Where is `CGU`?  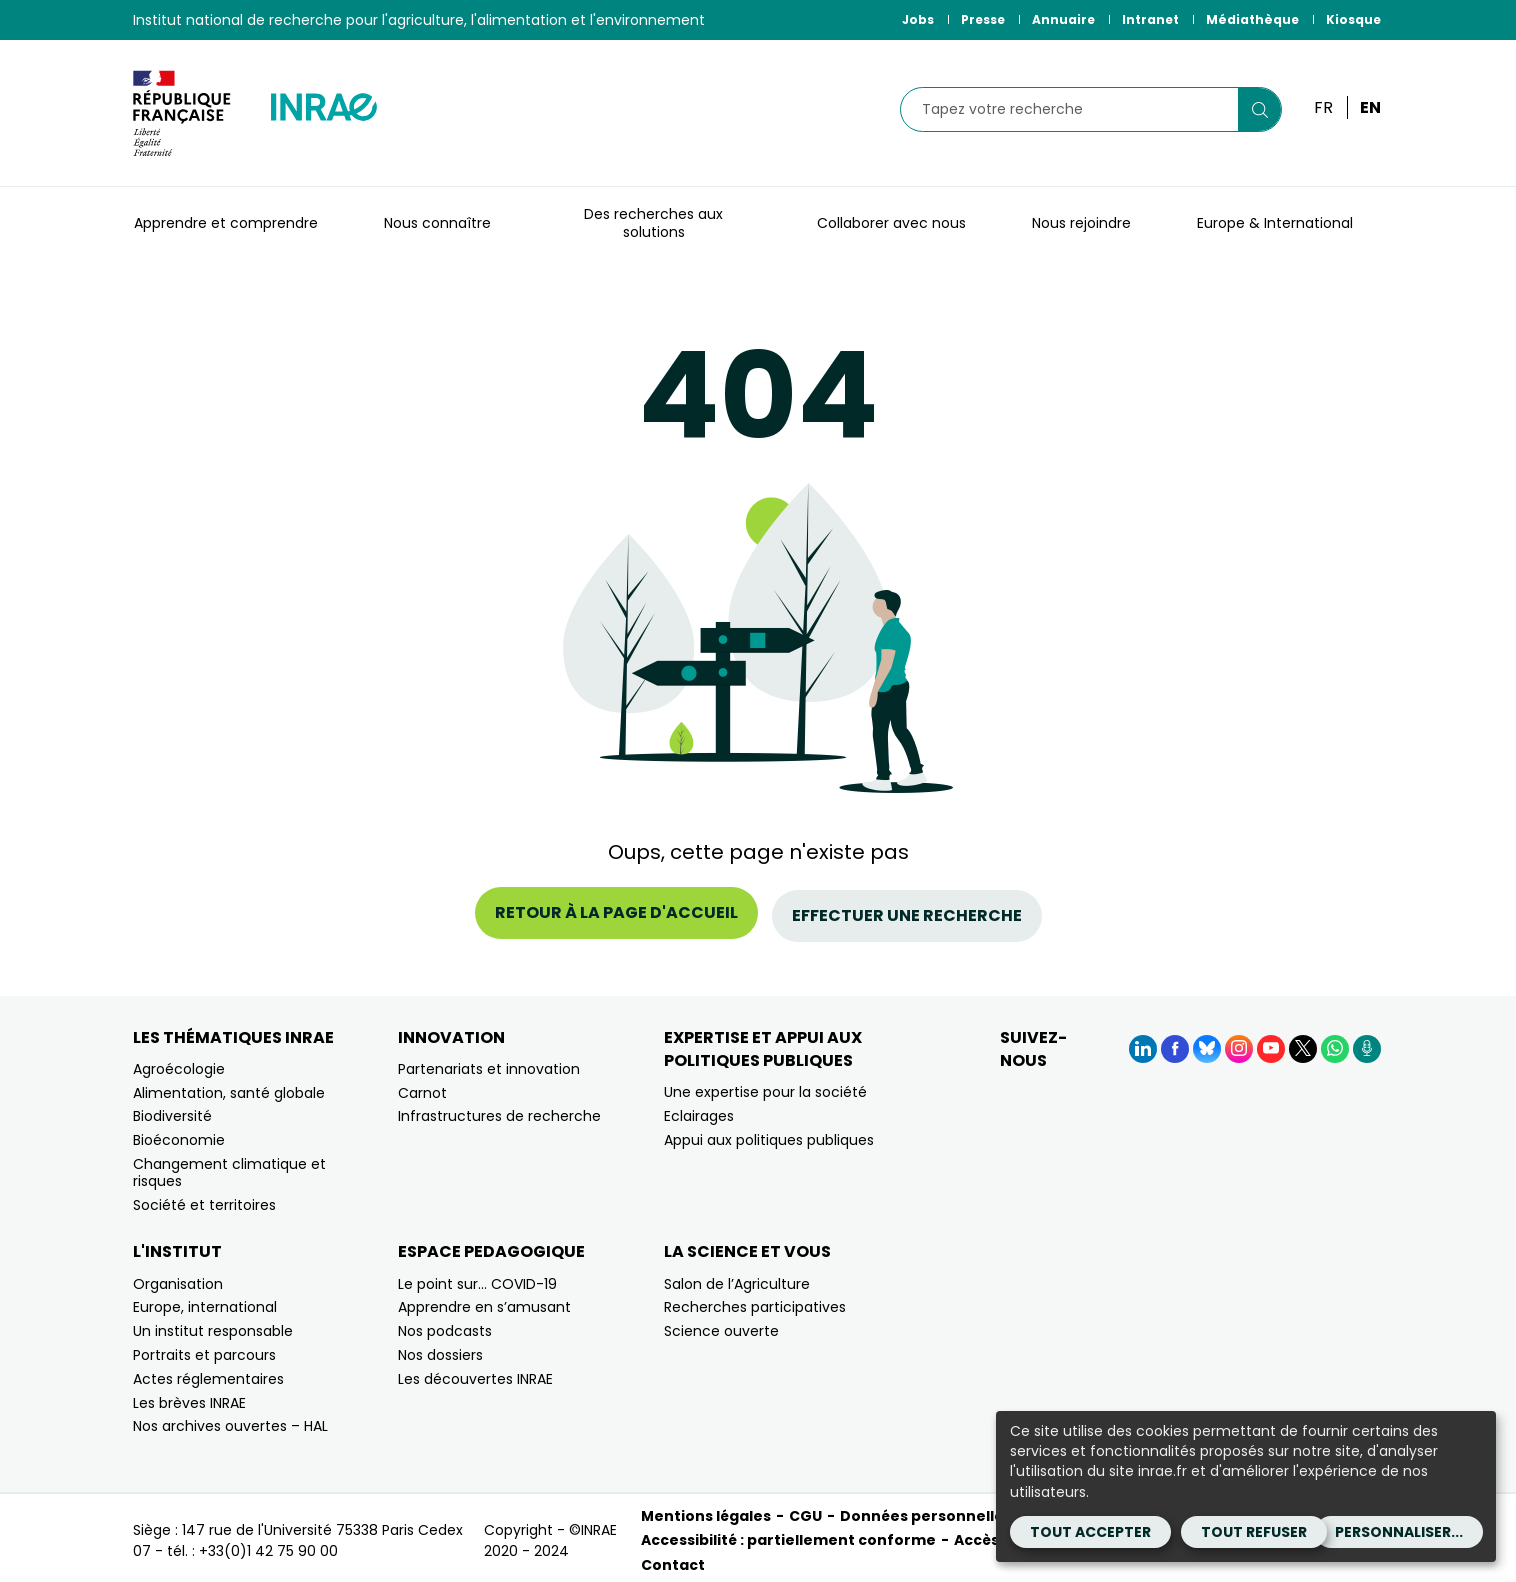
CGU is located at coordinates (805, 1510).